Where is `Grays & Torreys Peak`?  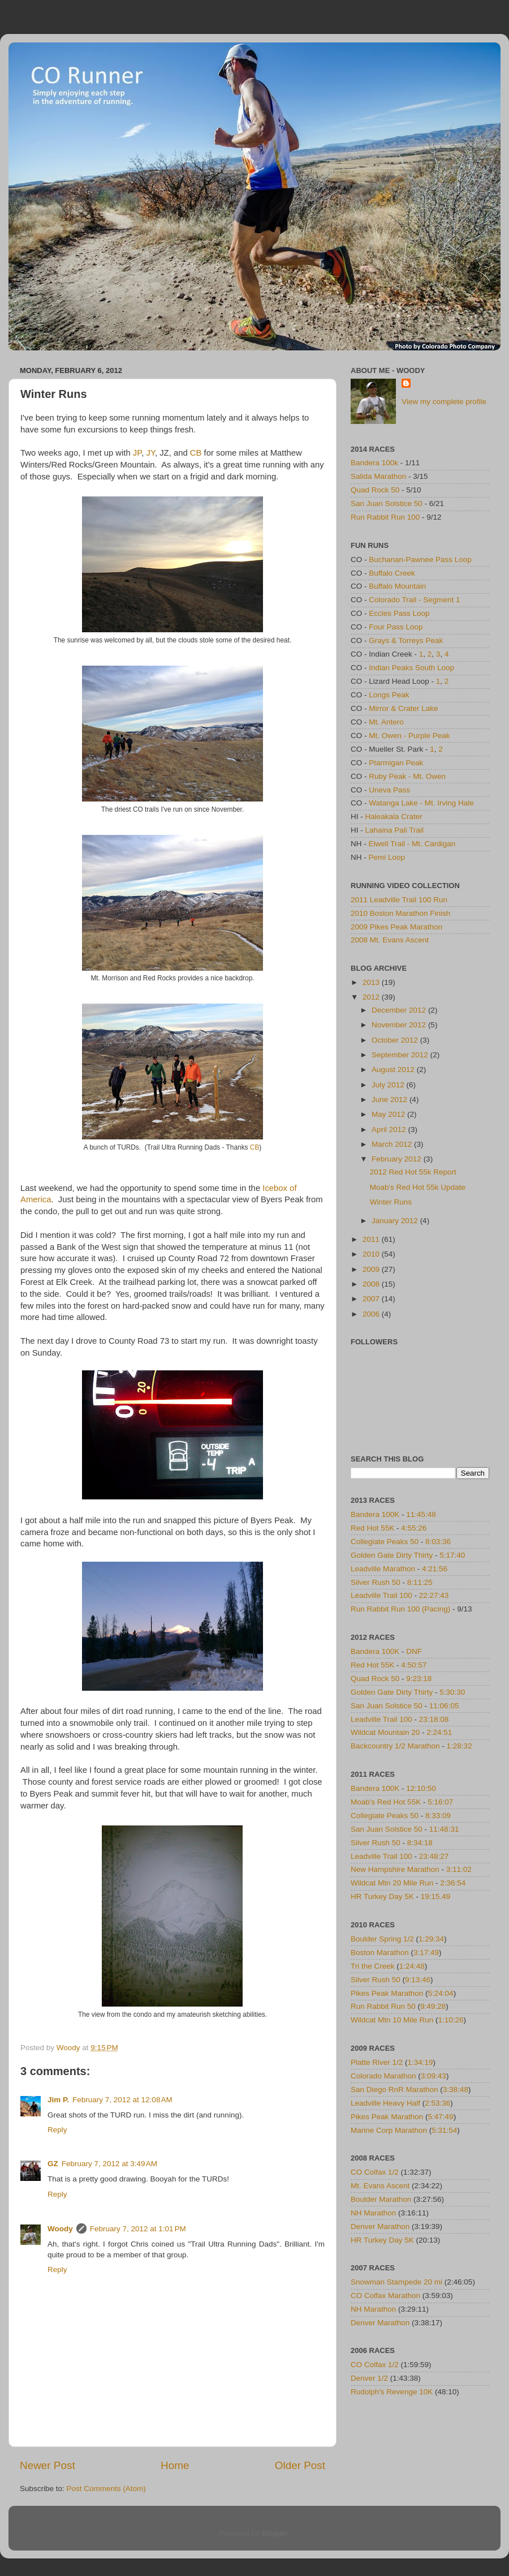 Grays & Torreys Peak is located at coordinates (406, 640).